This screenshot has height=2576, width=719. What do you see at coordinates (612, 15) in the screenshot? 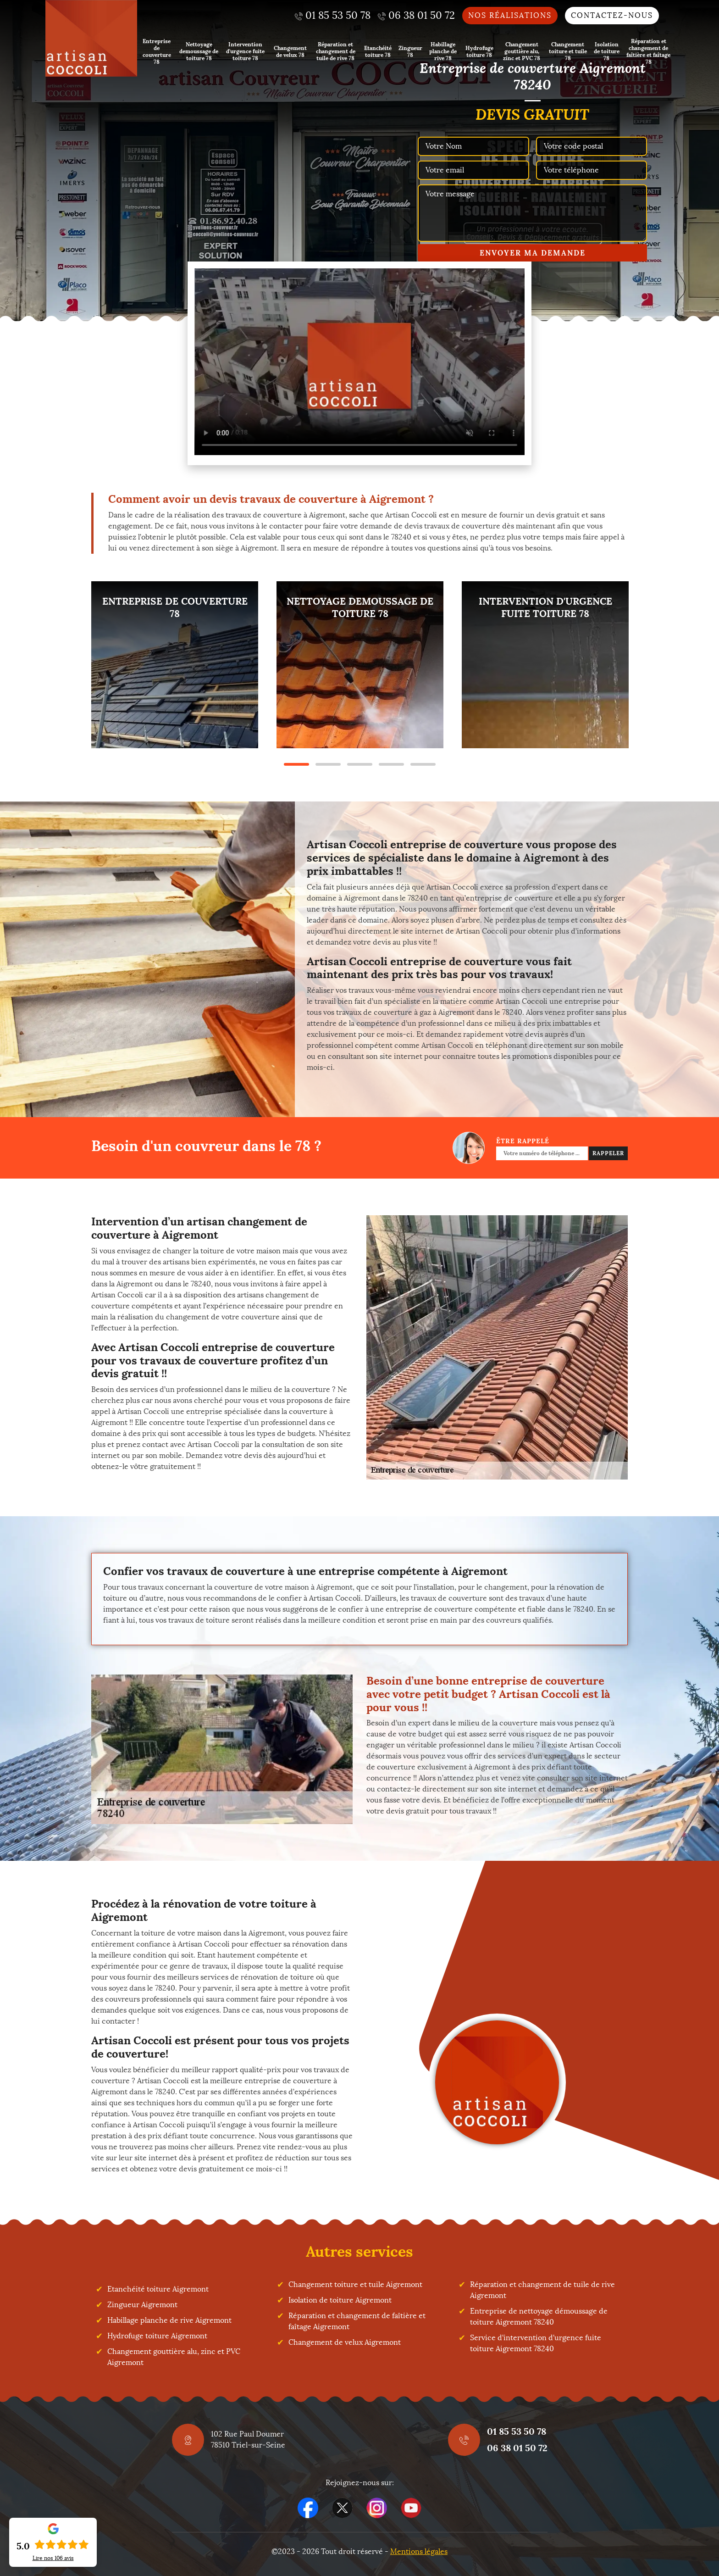
I see `Contactez-nous` at bounding box center [612, 15].